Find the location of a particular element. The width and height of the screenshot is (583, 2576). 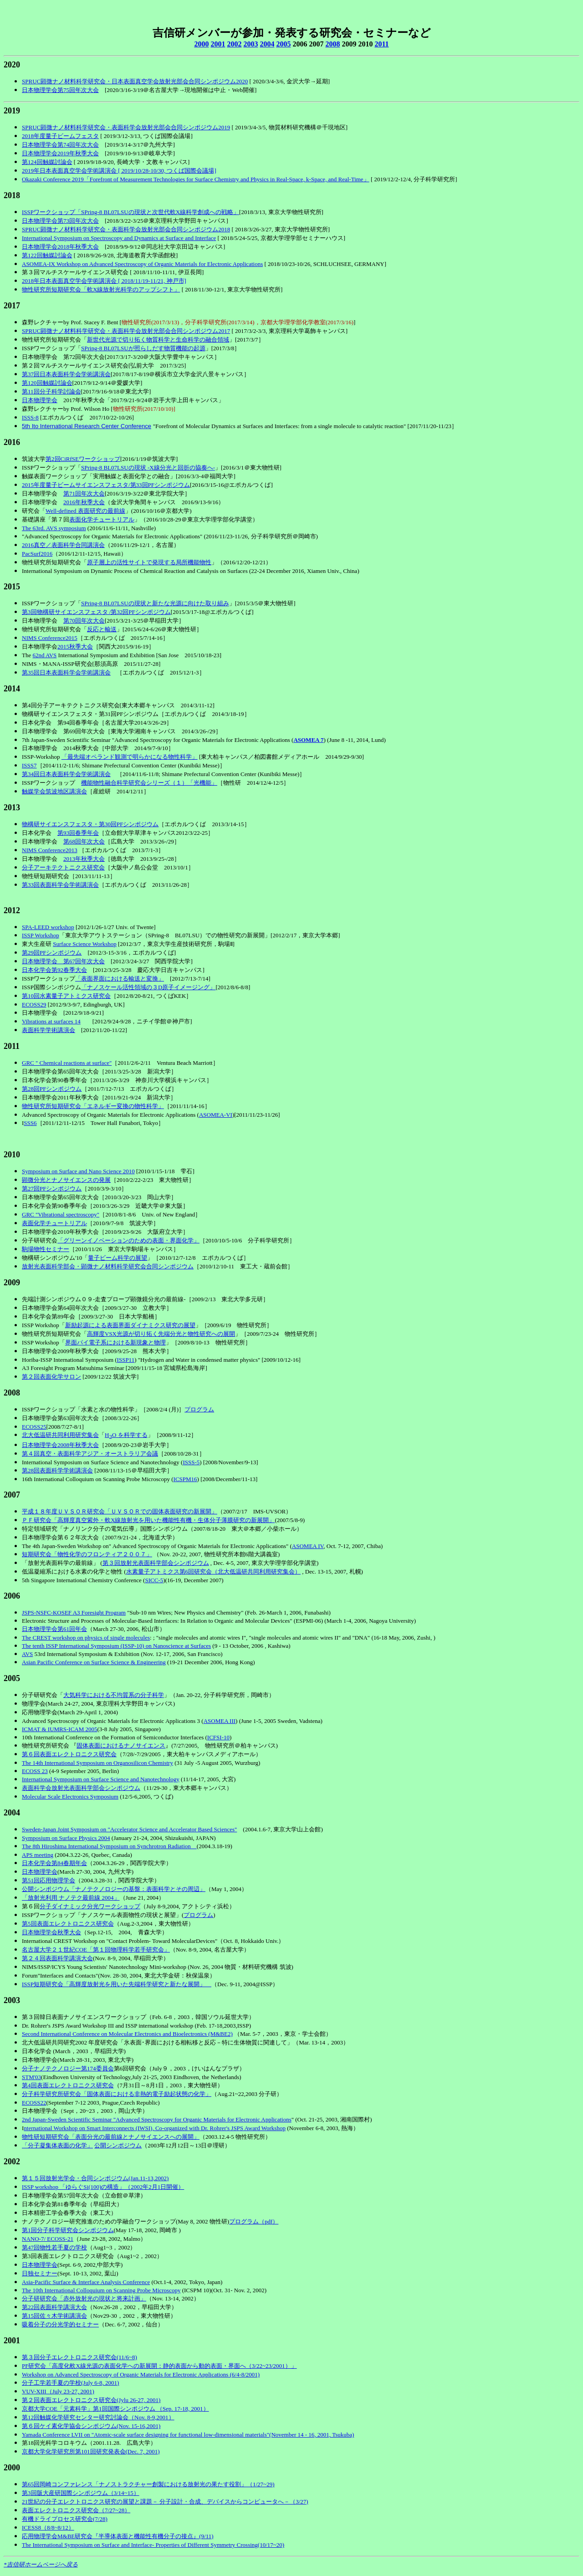

ＰＦ研究会「高輝度真空紫外・軟X線放射光を用いた機能性有機・生体分子薄膜研究の新展開」 is located at coordinates (148, 1520).